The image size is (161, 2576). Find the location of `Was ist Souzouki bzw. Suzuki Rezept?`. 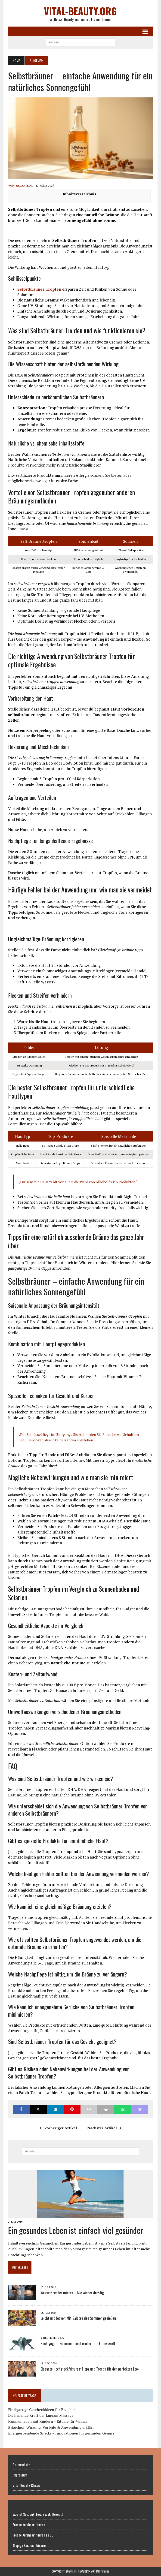

Was ist Souzouki bzw. Suzuki Rezept? is located at coordinates (38, 2514).